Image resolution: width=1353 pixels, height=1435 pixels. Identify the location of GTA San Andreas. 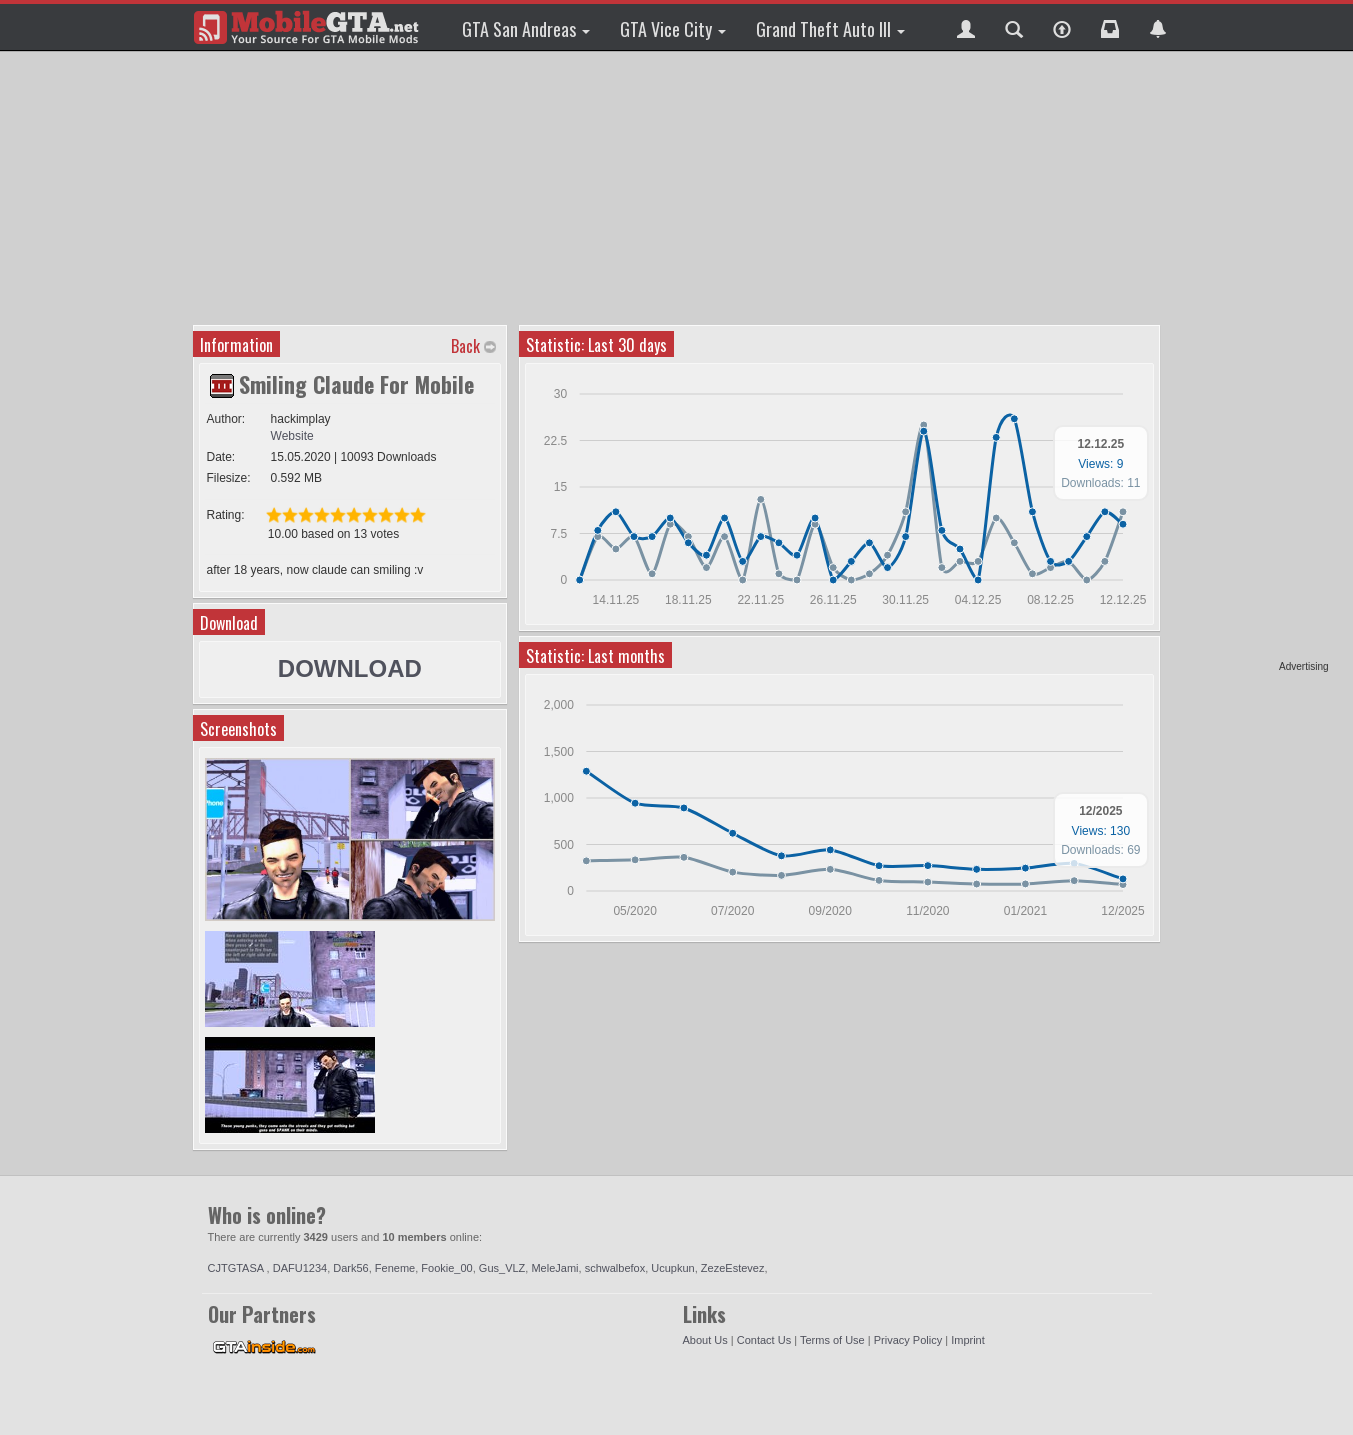
(526, 29).